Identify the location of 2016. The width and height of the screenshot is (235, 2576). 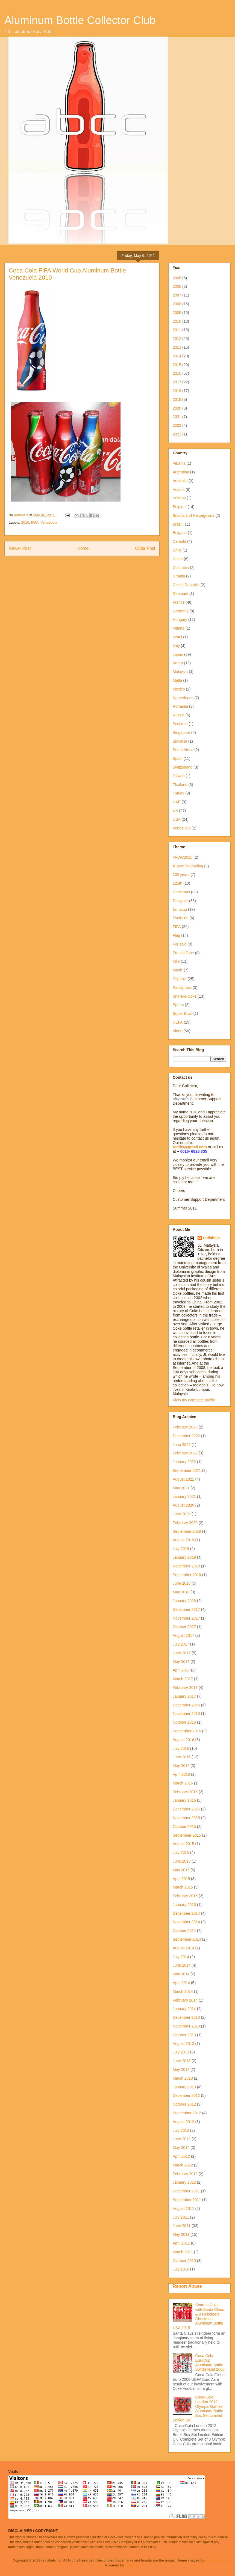
(177, 373).